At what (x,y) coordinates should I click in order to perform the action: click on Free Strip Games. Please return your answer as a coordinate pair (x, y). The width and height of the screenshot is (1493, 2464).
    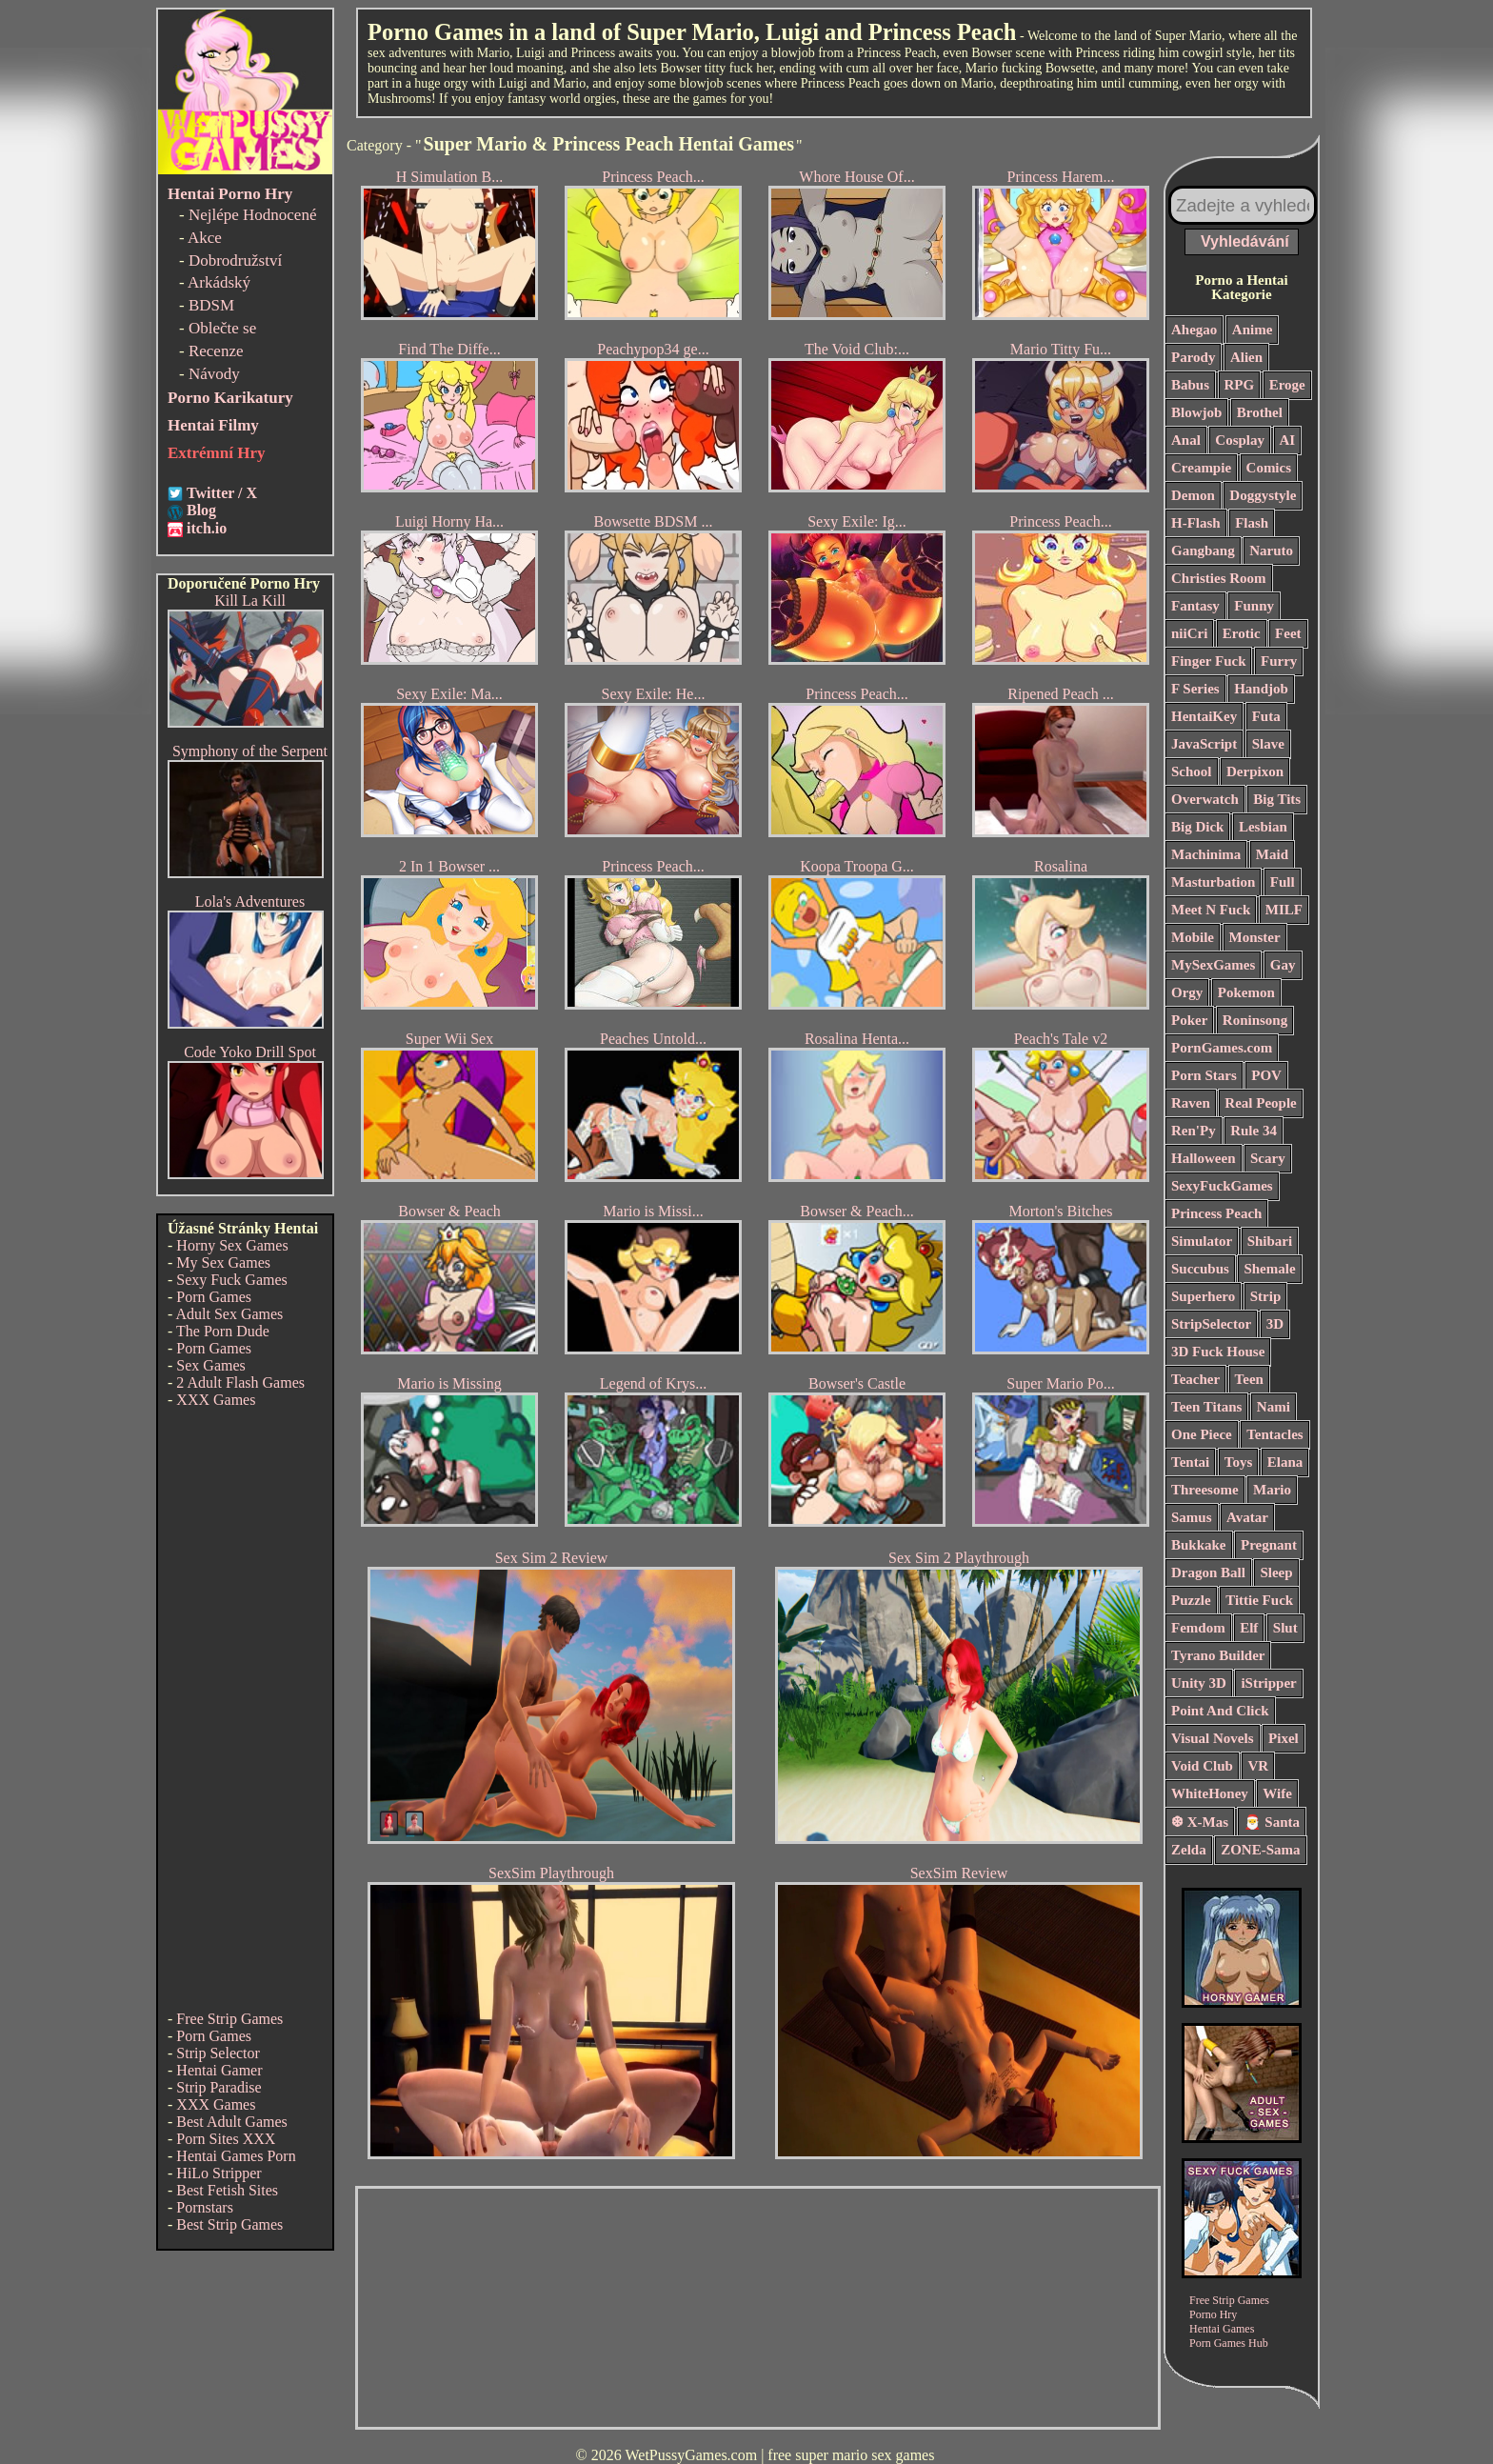
    Looking at the image, I should click on (229, 2019).